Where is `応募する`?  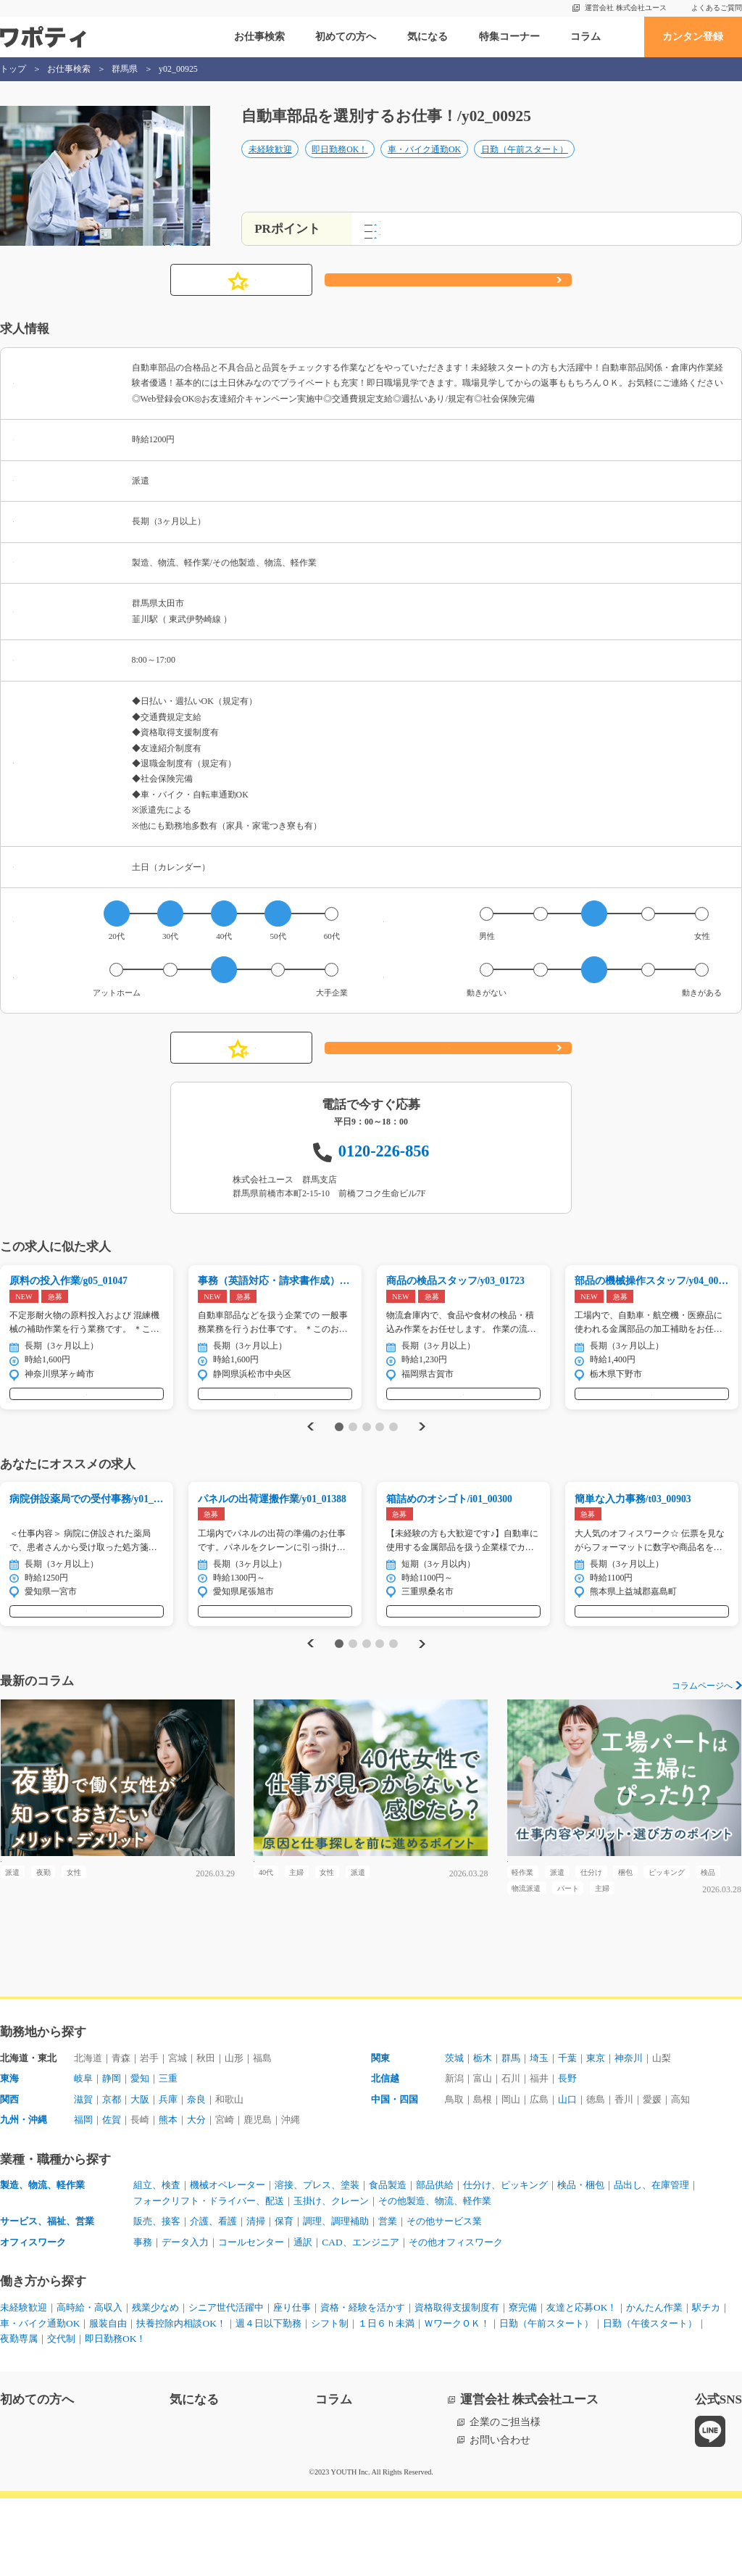
応募する is located at coordinates (448, 294).